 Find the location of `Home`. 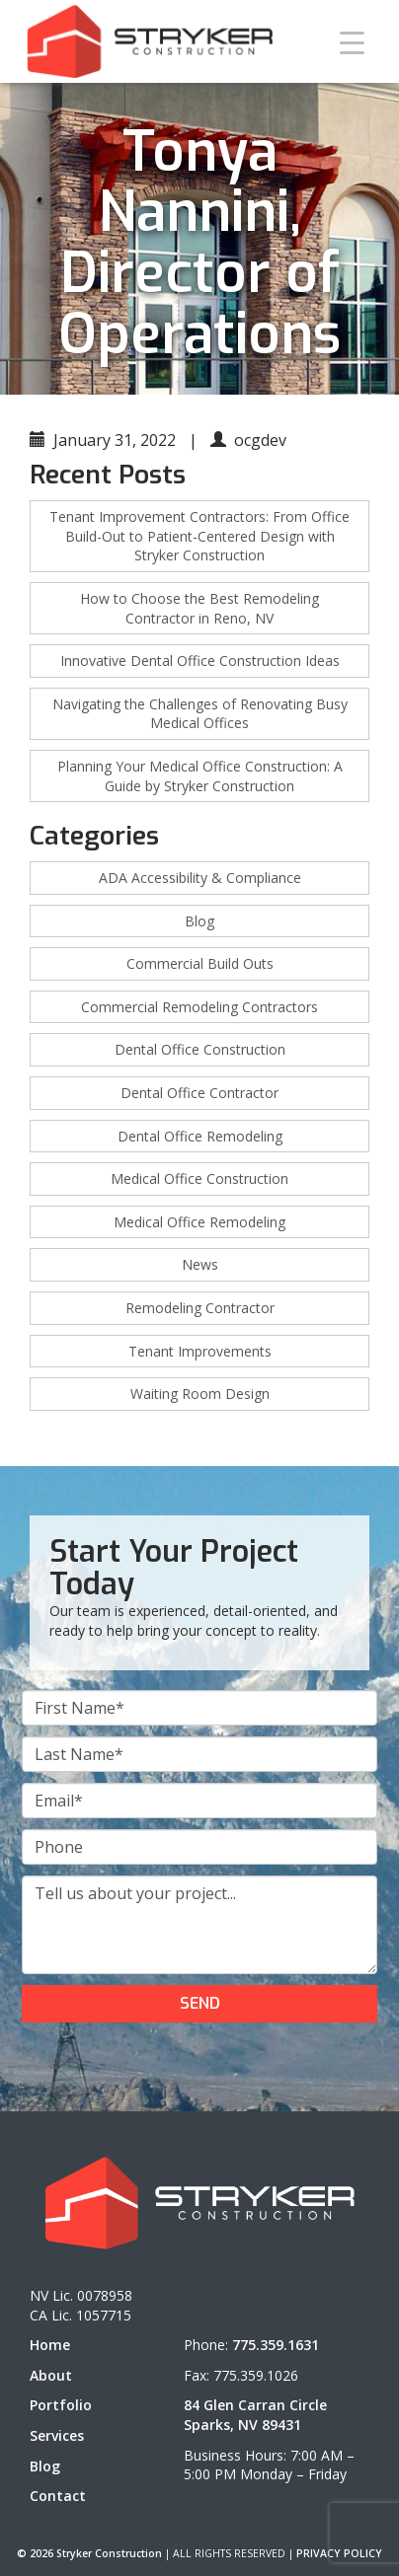

Home is located at coordinates (50, 2344).